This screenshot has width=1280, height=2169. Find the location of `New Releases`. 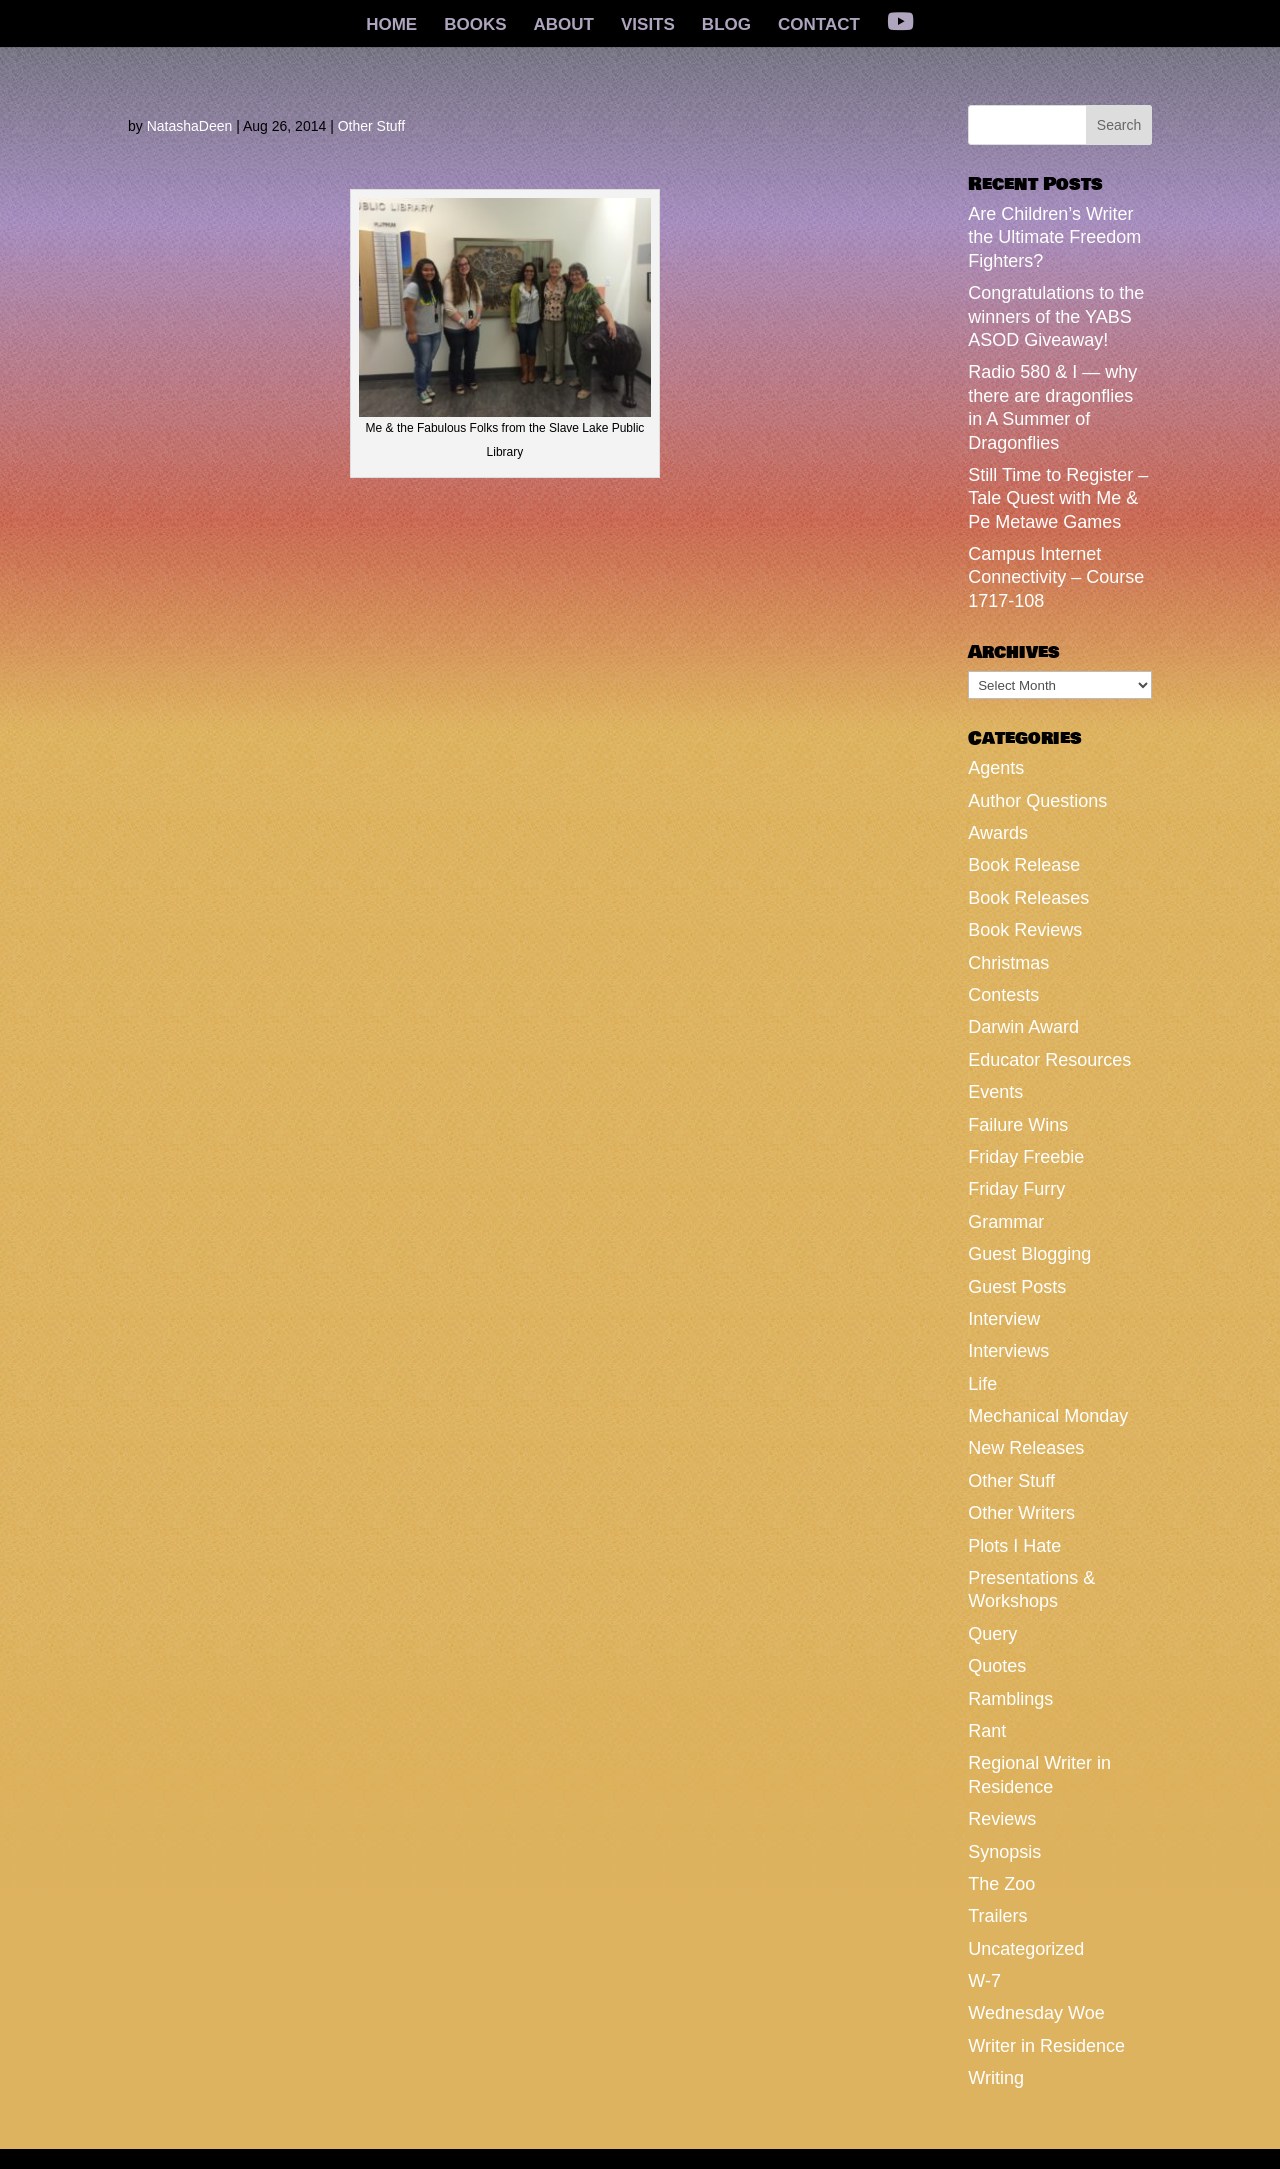

New Releases is located at coordinates (1026, 1448).